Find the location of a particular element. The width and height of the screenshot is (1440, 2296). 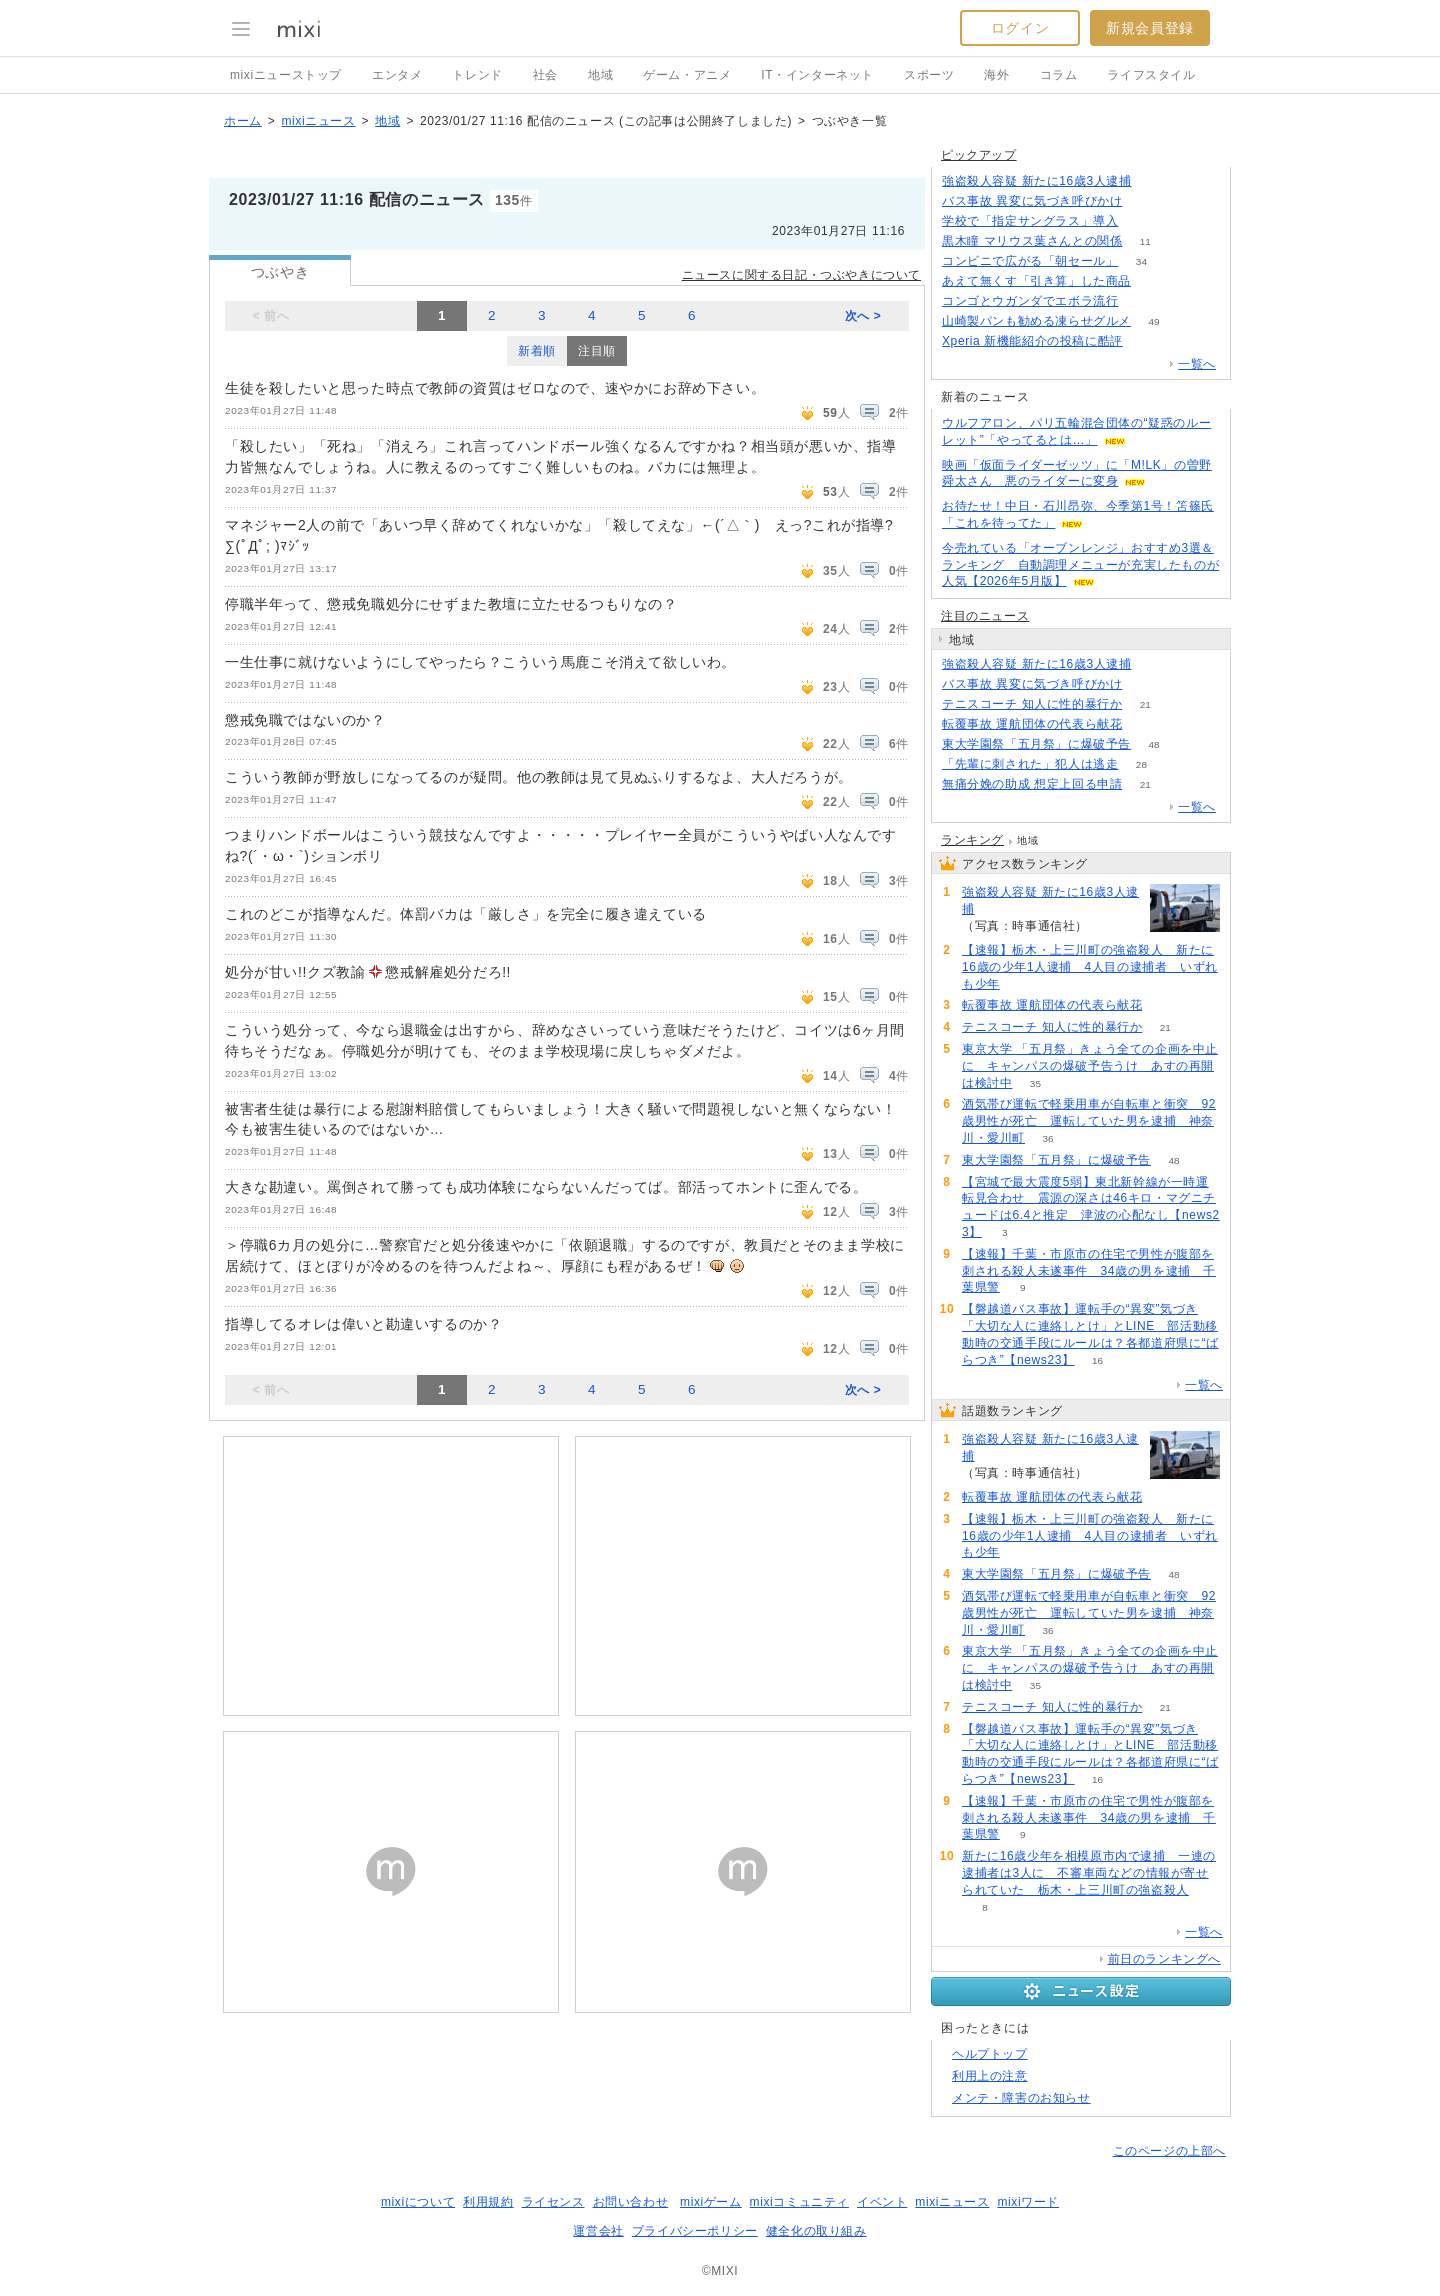

mixiゲーム is located at coordinates (711, 2202).